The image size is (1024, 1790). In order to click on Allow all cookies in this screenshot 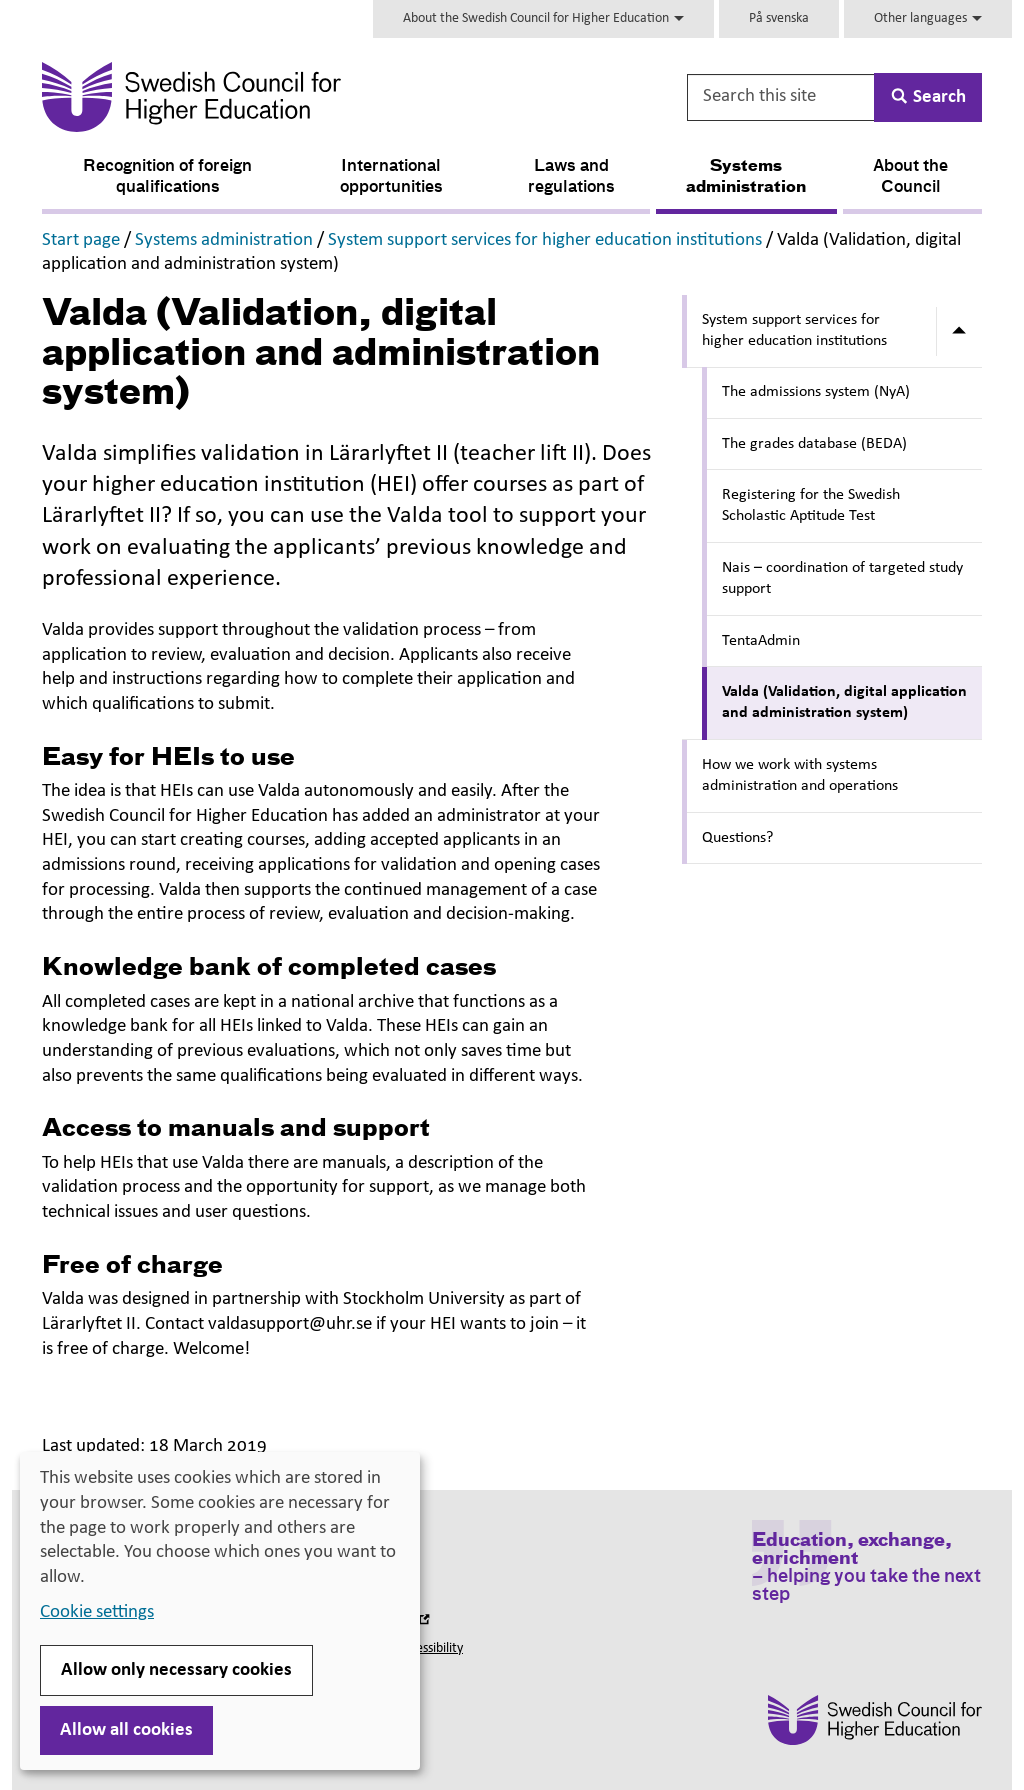, I will do `click(126, 1730)`.